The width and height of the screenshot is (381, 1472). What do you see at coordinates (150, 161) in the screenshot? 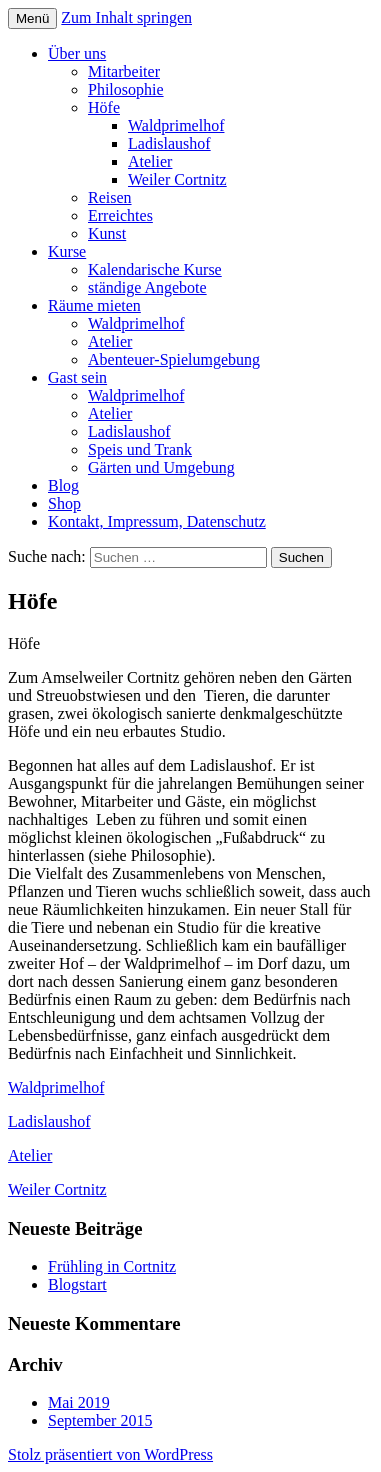
I see `Atelier` at bounding box center [150, 161].